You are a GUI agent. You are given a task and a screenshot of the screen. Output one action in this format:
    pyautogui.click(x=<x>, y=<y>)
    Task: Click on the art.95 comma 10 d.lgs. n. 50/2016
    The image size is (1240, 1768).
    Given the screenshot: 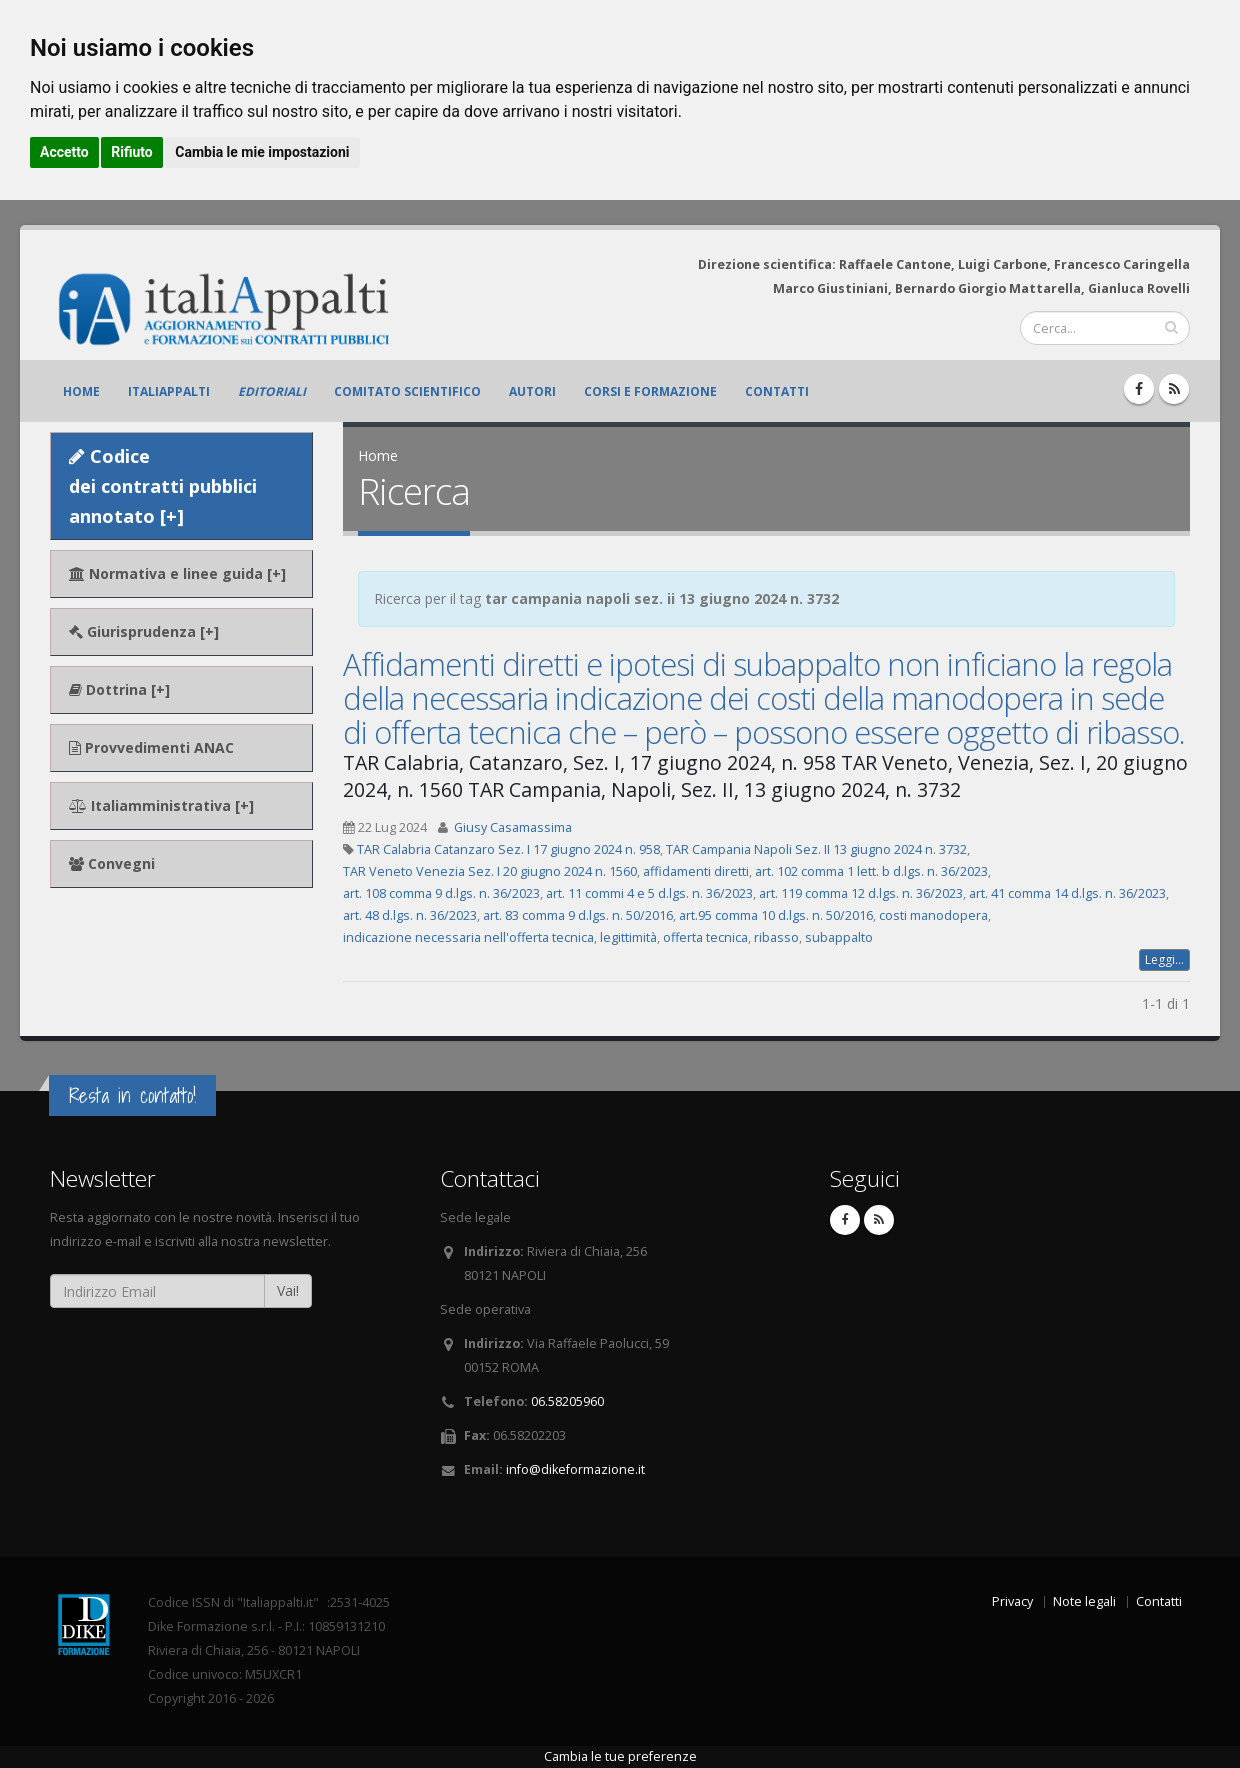 What is the action you would take?
    pyautogui.click(x=776, y=915)
    